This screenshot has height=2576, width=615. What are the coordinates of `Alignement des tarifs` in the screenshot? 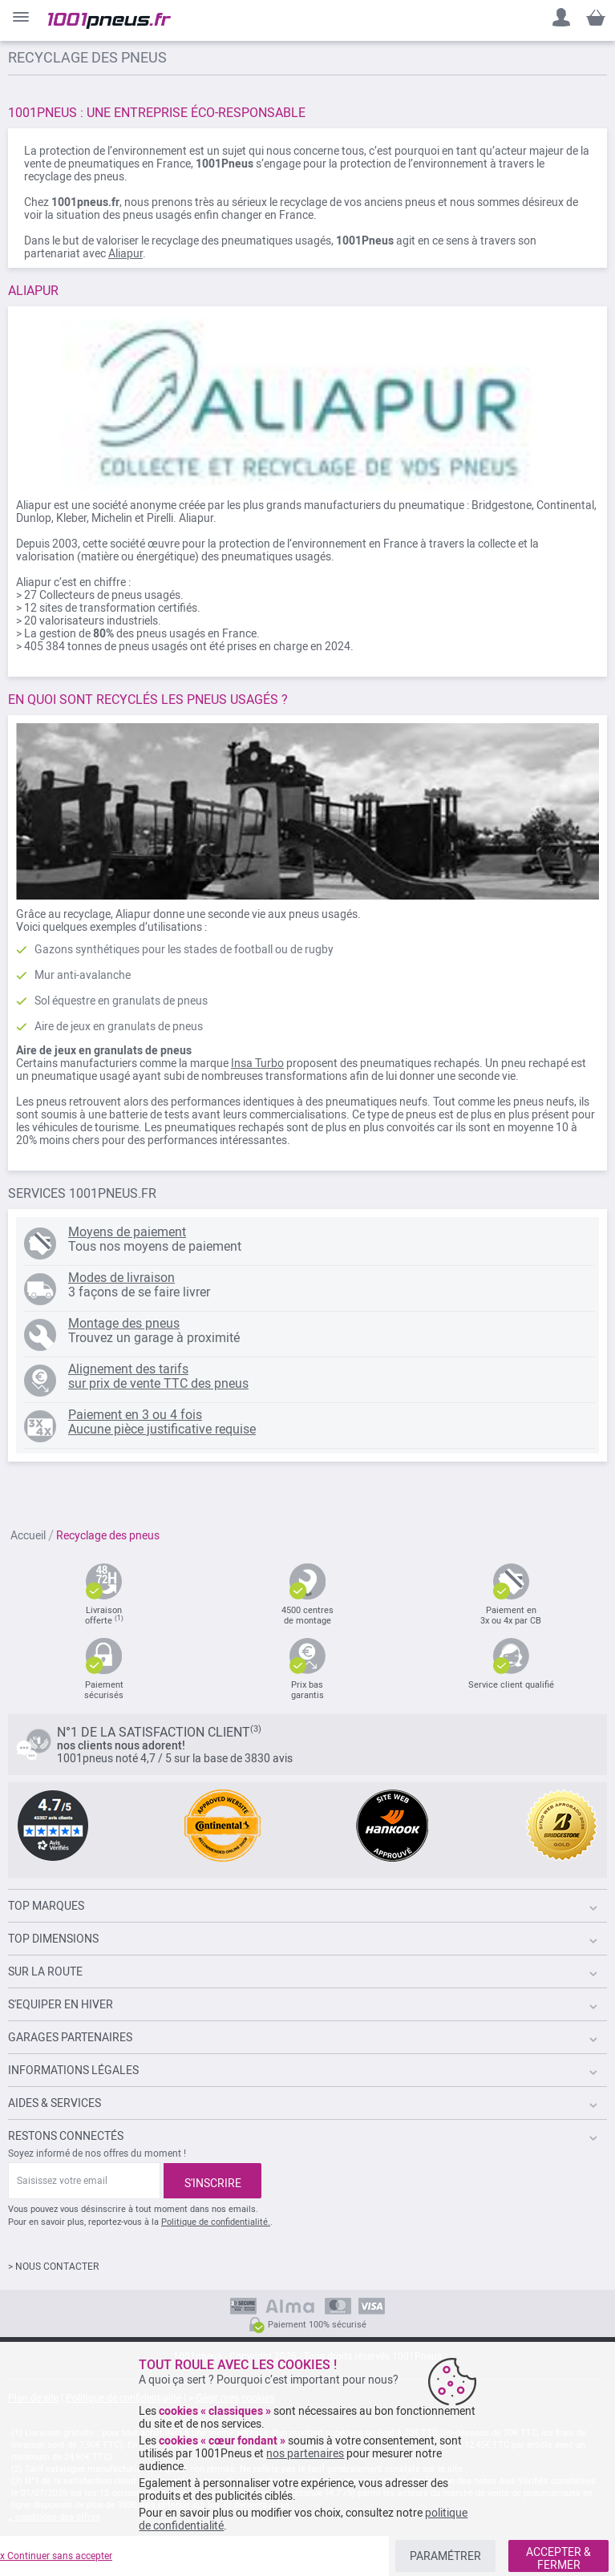 It's located at (128, 1369).